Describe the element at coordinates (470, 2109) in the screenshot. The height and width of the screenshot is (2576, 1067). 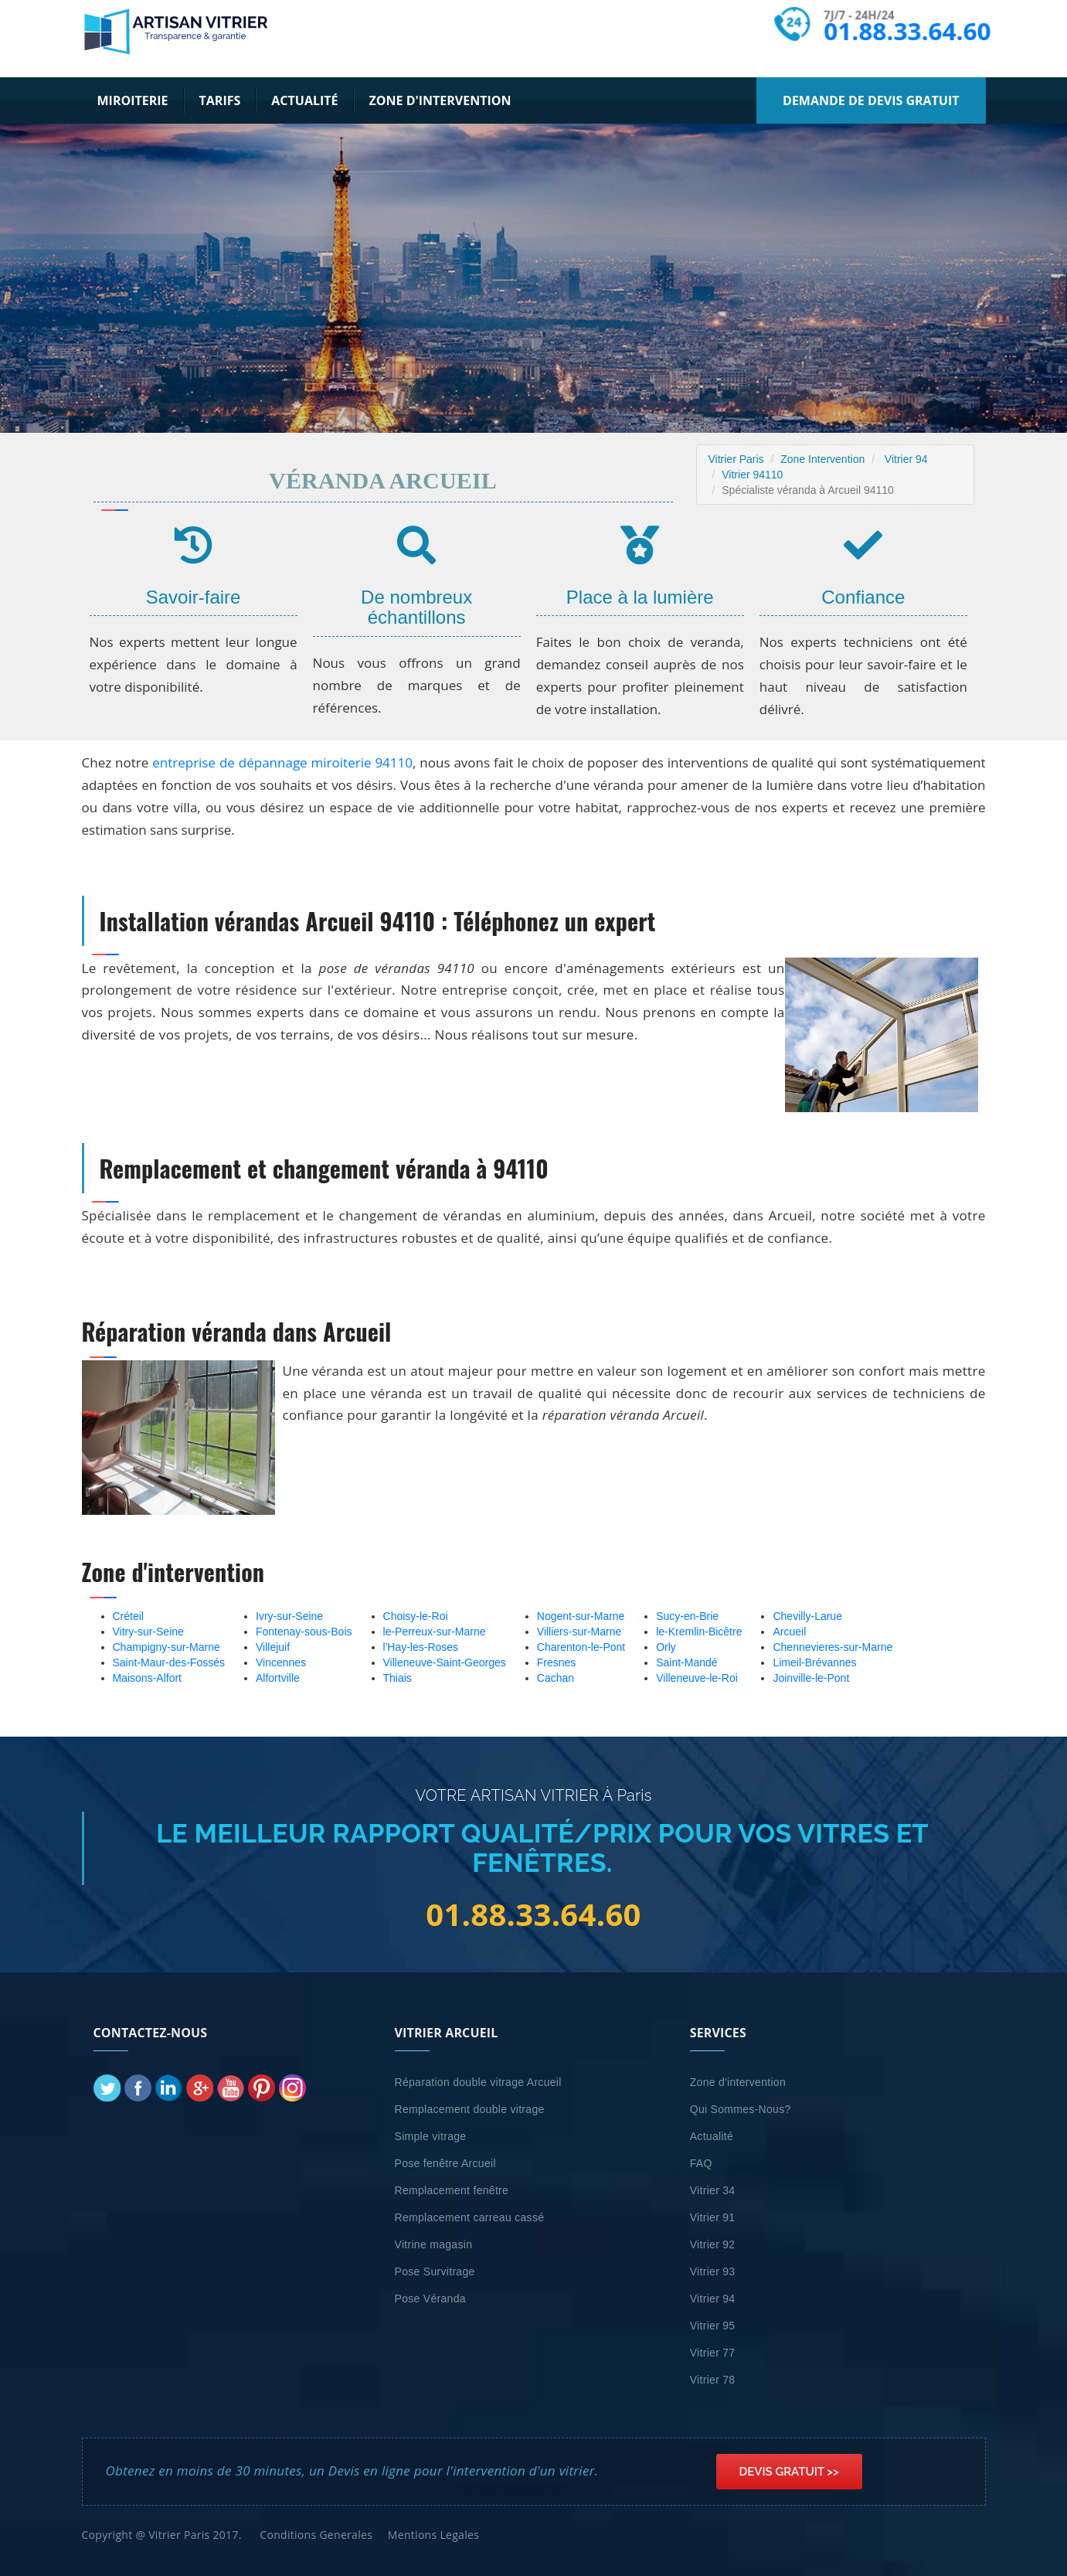
I see `Remplacement double vitrage` at that location.